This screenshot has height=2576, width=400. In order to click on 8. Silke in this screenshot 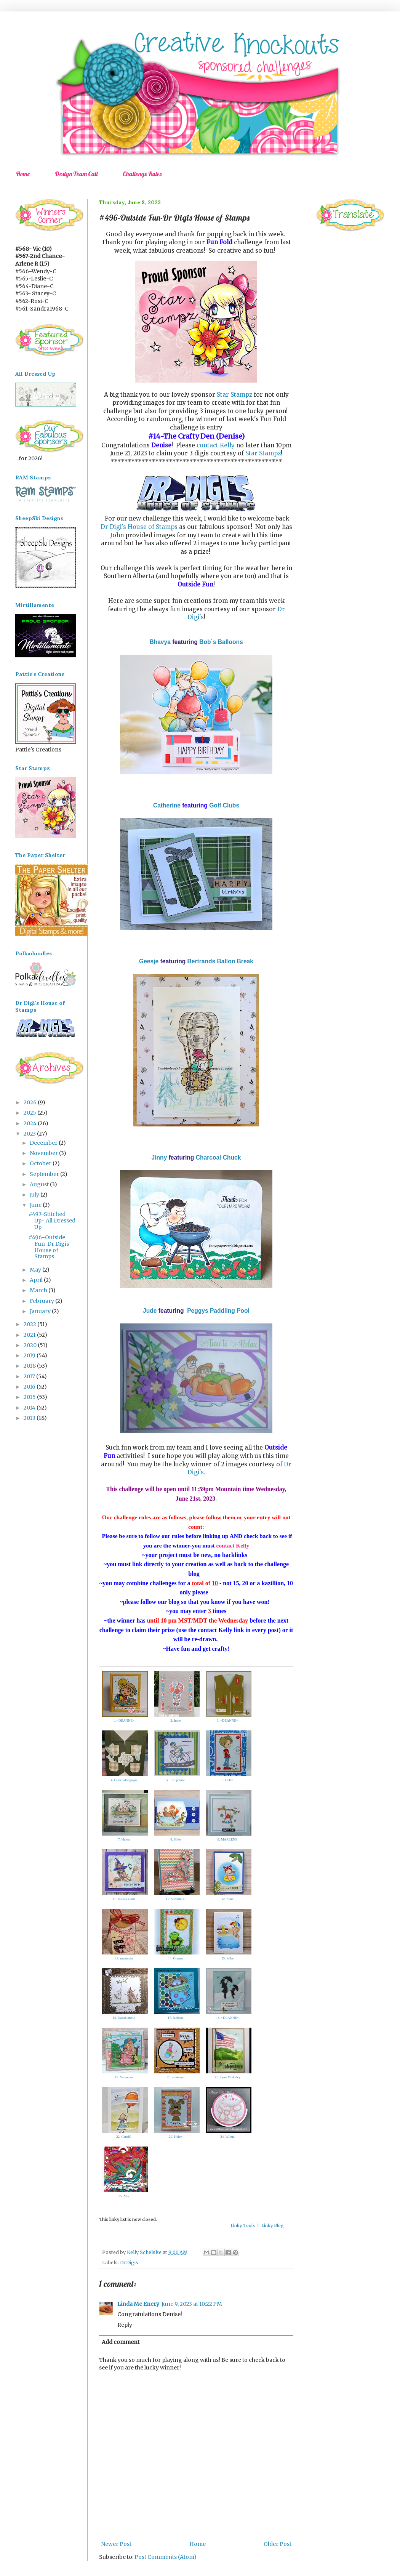, I will do `click(175, 1839)`.